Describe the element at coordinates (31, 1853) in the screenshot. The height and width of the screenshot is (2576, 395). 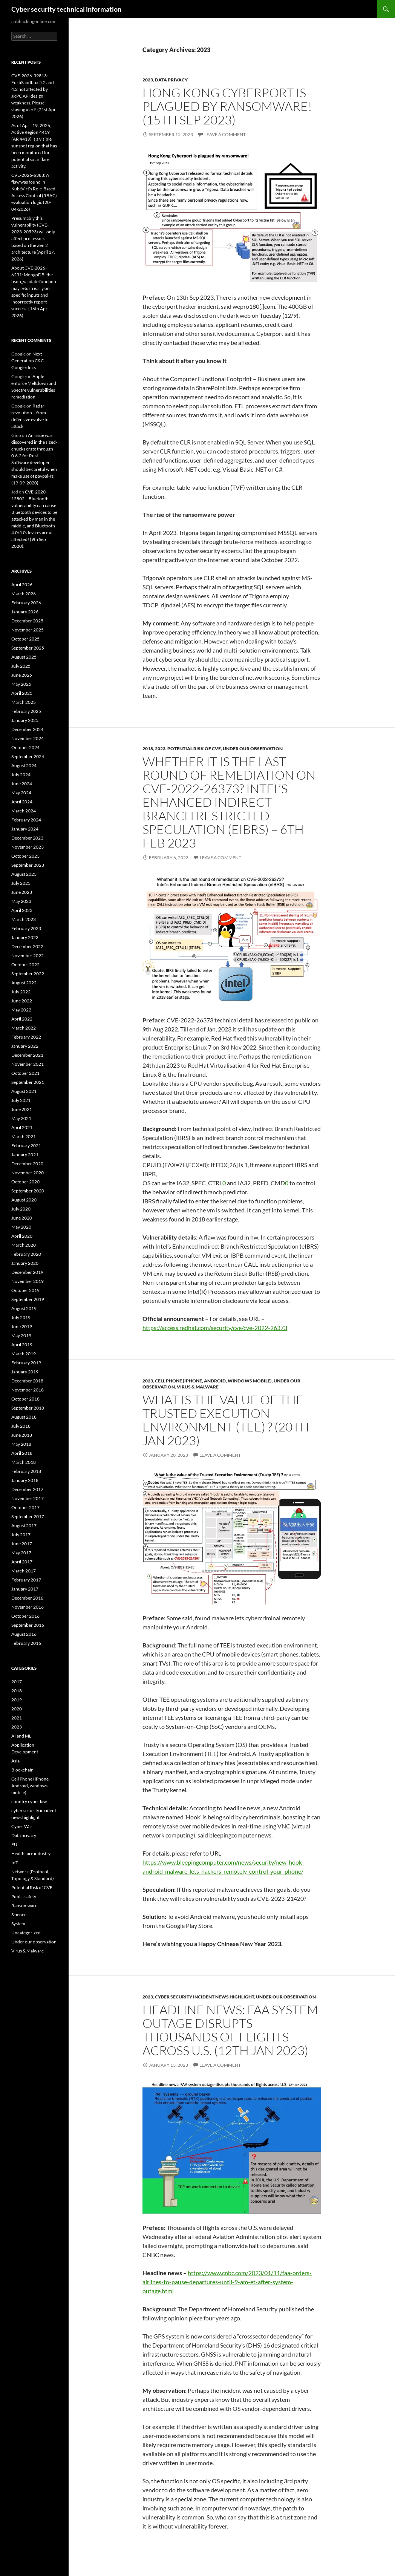
I see `Healthcare industry` at that location.